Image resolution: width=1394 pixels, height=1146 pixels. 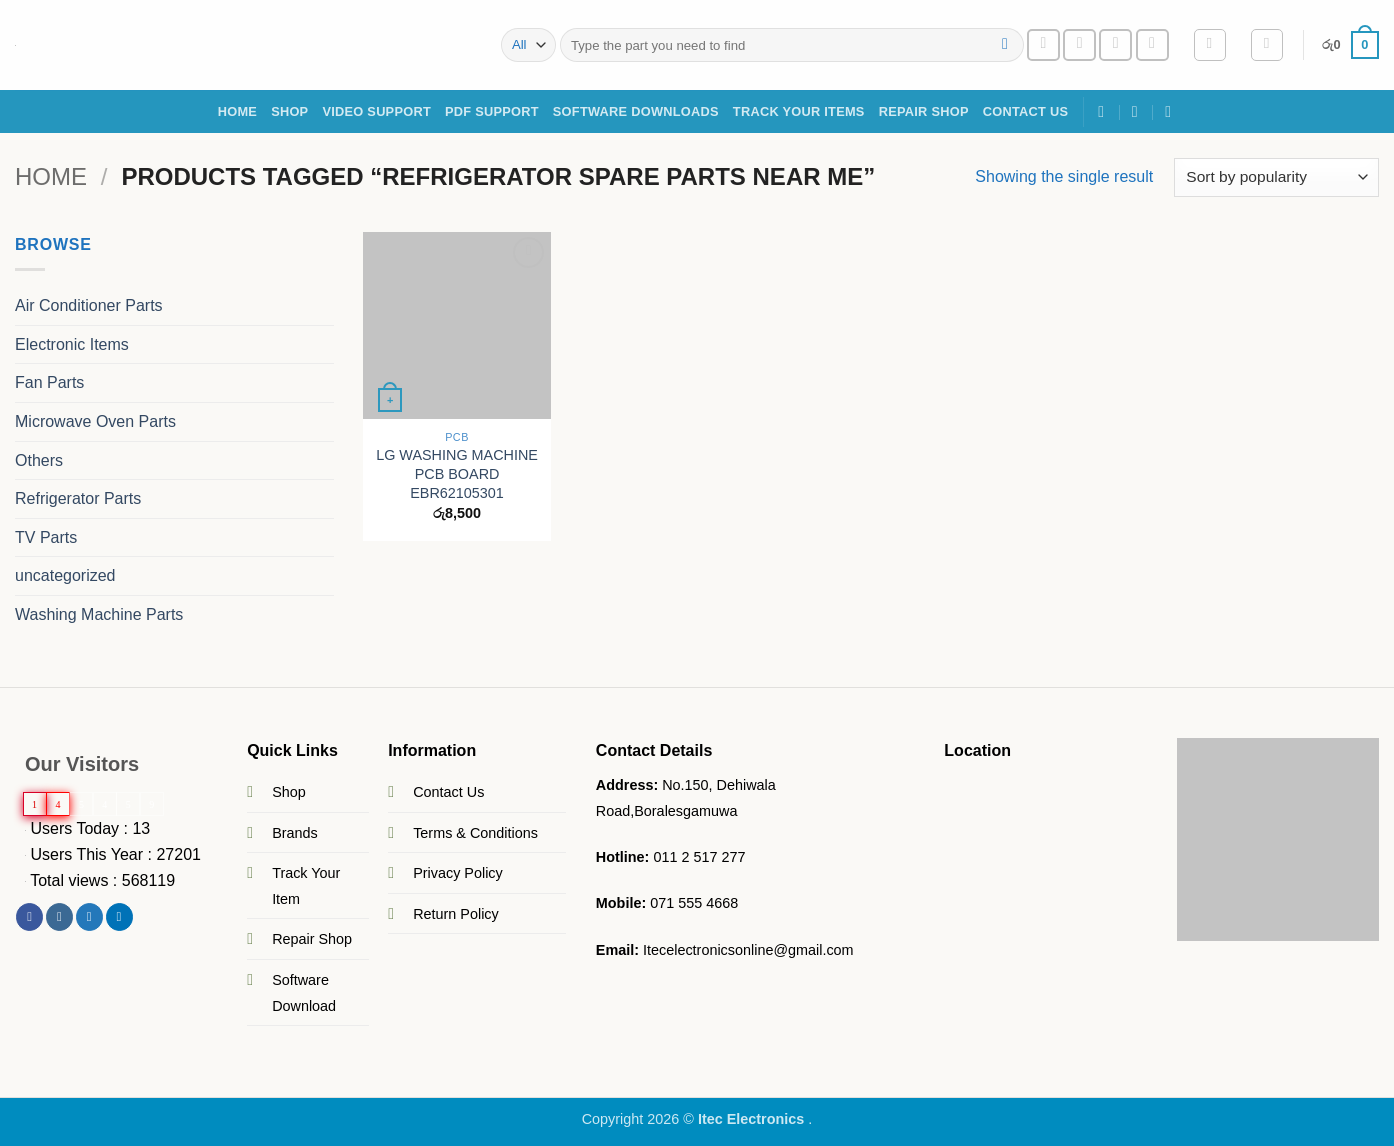 I want to click on [Submit], so click(x=1005, y=45).